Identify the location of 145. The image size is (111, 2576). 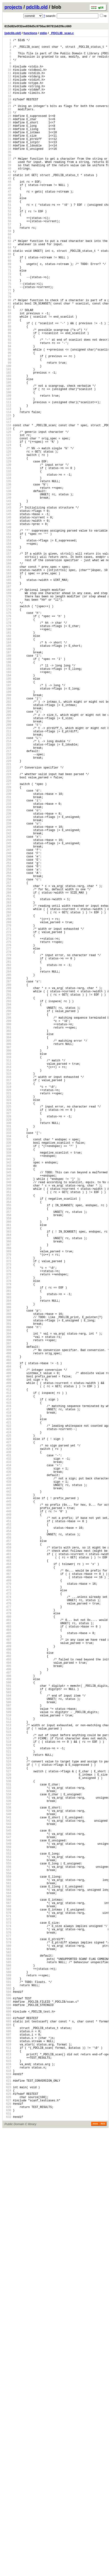
(7, 616).